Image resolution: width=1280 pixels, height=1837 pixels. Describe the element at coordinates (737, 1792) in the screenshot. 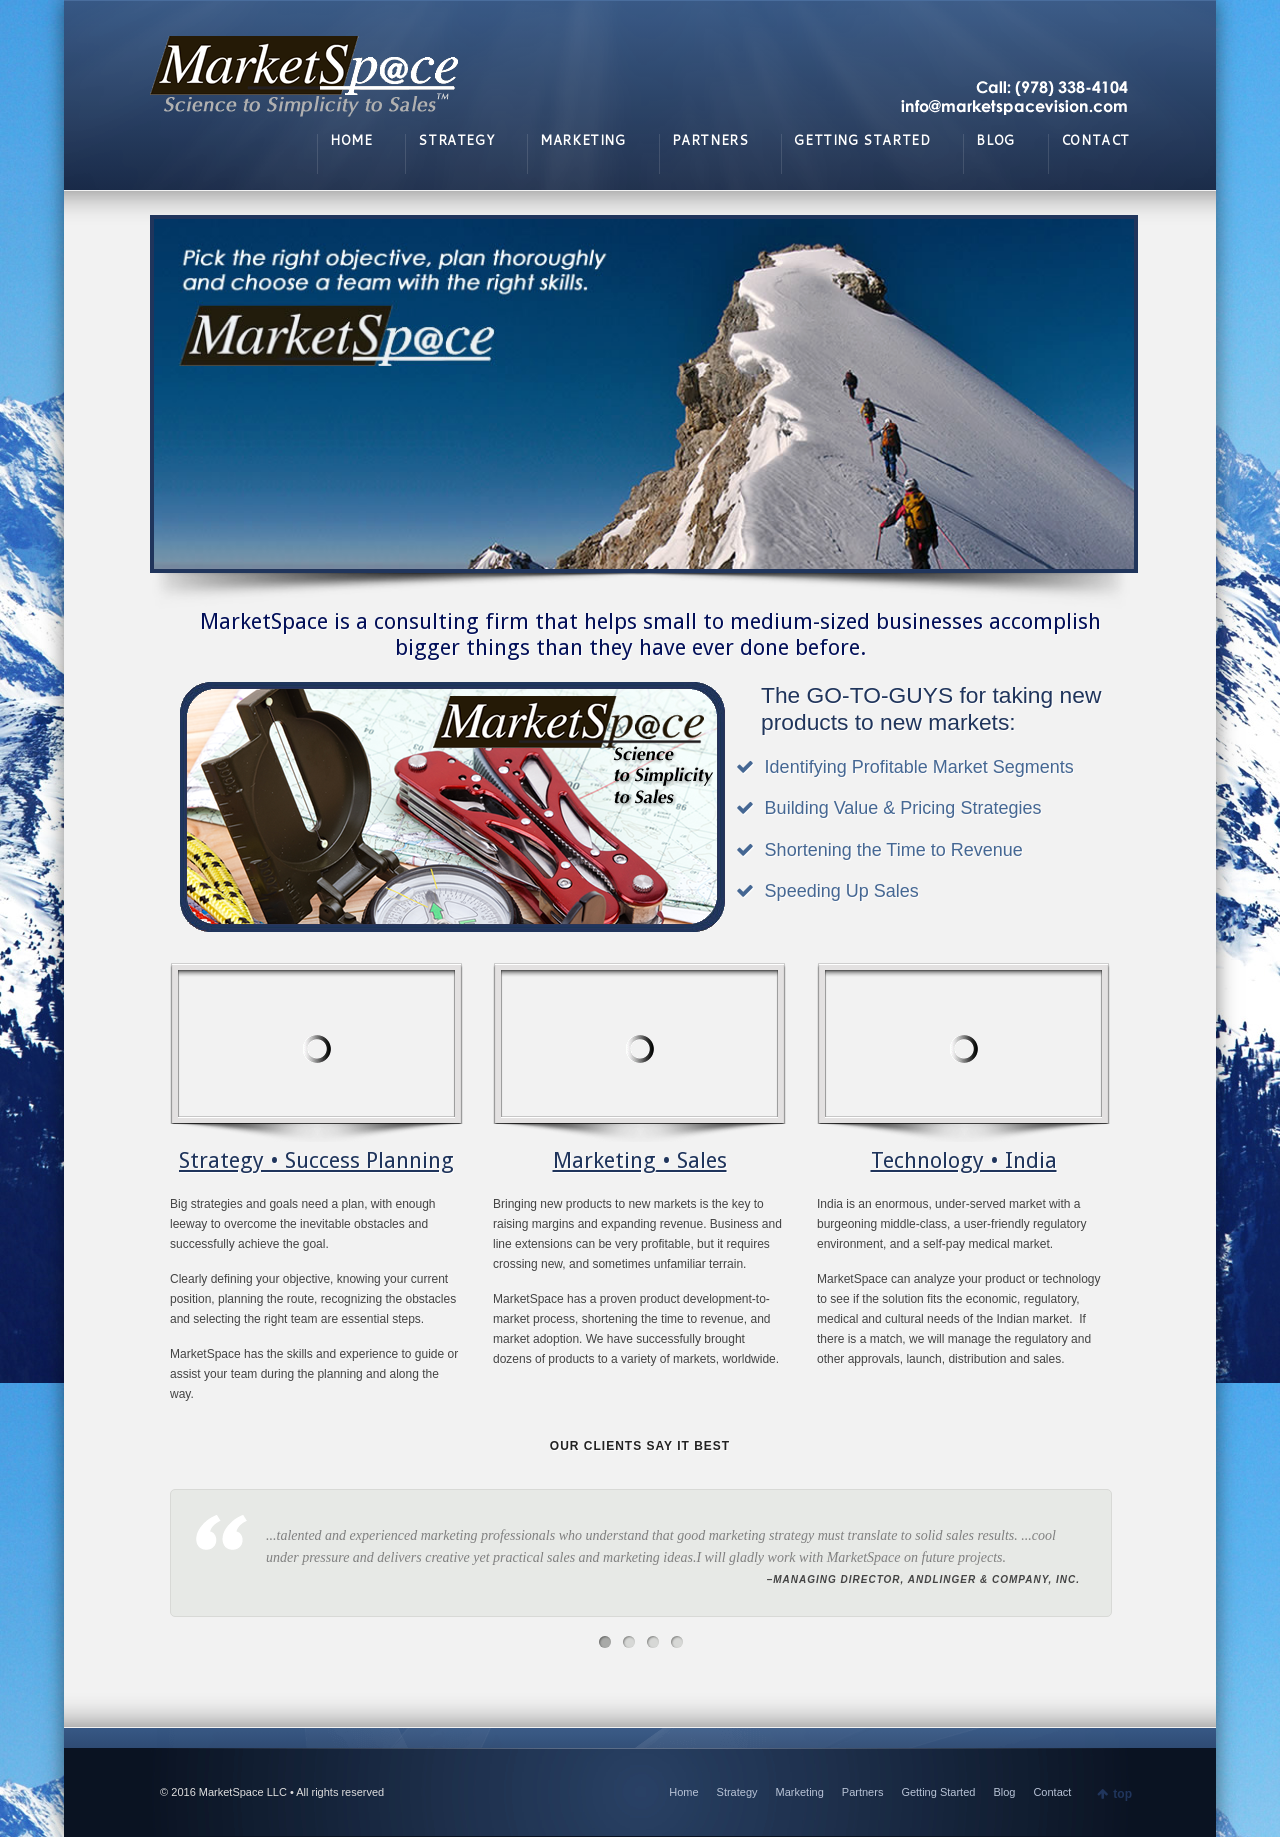

I see `Strategy` at that location.